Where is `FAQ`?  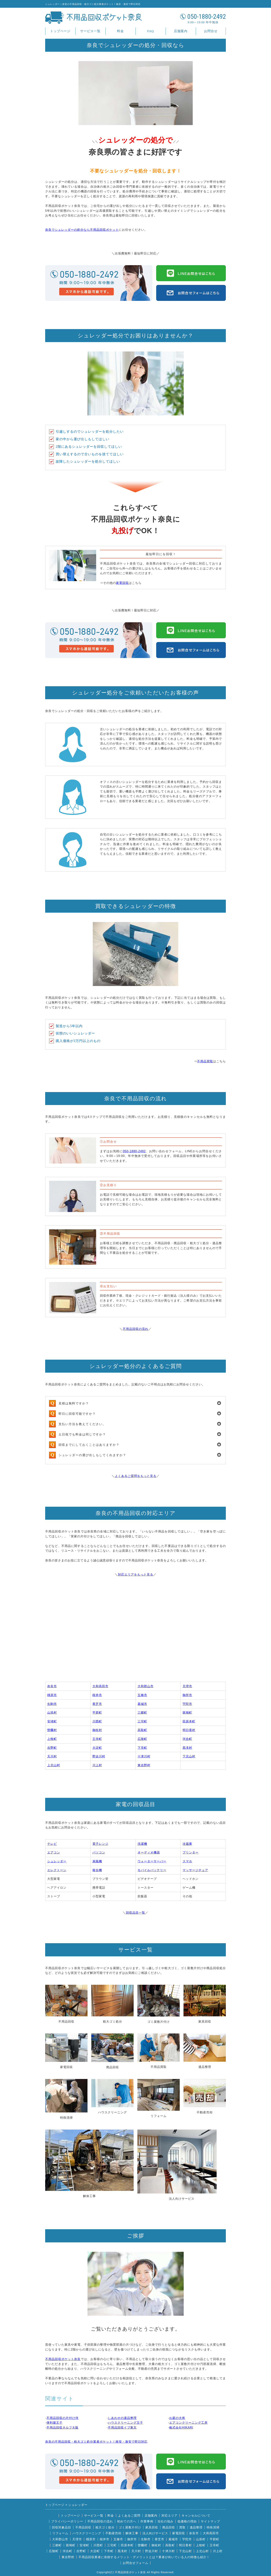
FAQ is located at coordinates (150, 31).